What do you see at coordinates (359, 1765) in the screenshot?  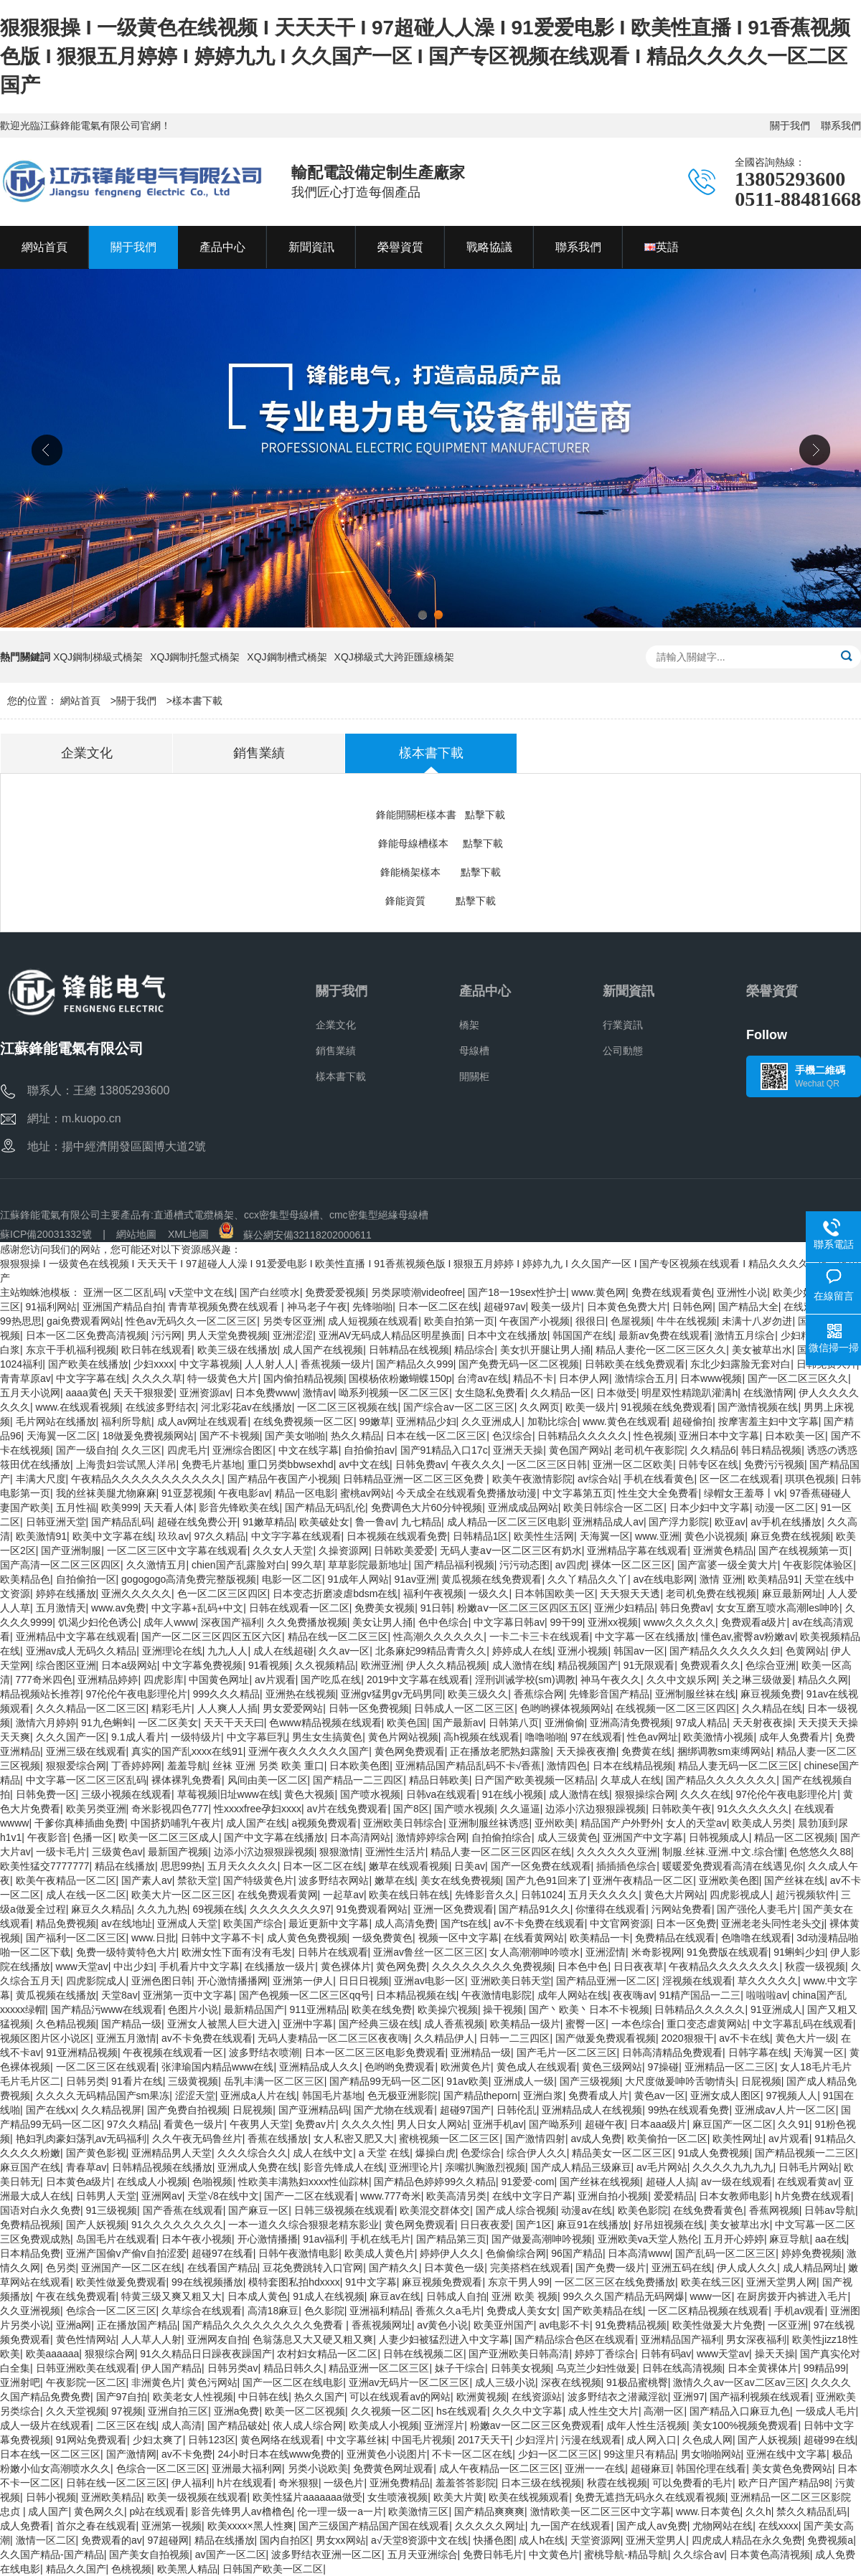 I see `日本欧美色图` at bounding box center [359, 1765].